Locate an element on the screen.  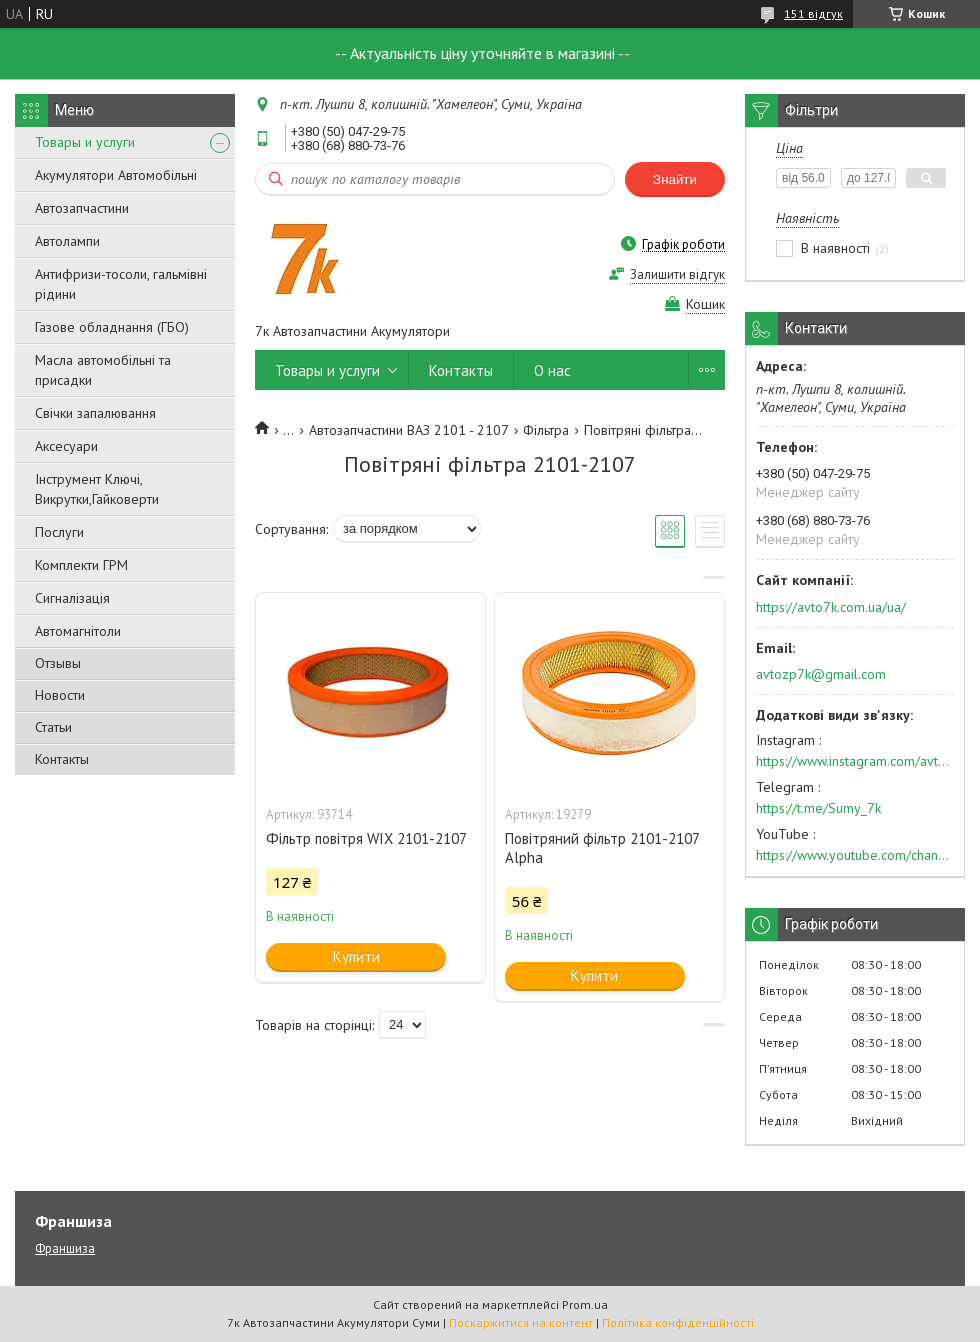
Аксесуари is located at coordinates (66, 446).